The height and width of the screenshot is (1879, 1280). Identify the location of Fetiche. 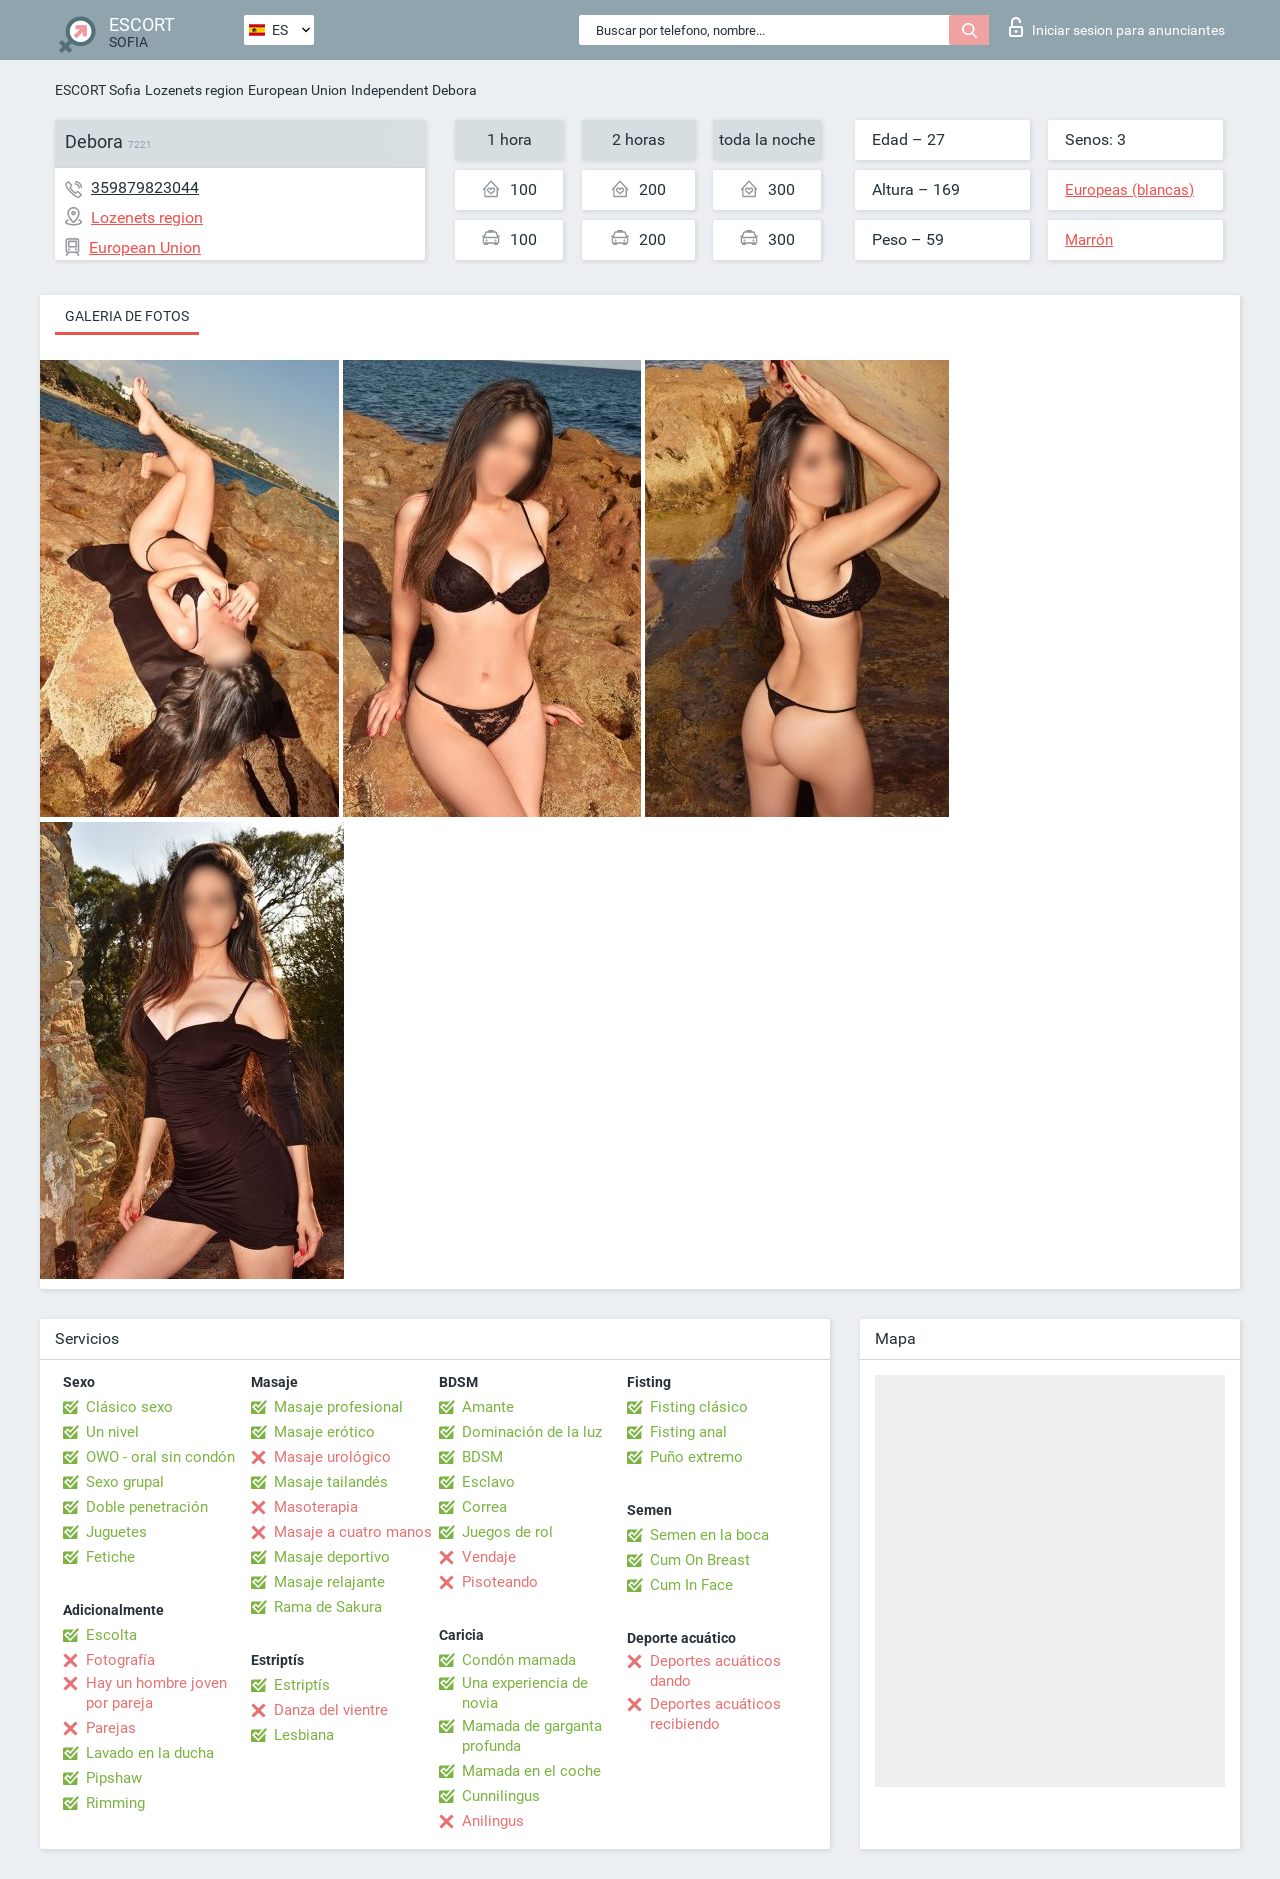
(110, 1557).